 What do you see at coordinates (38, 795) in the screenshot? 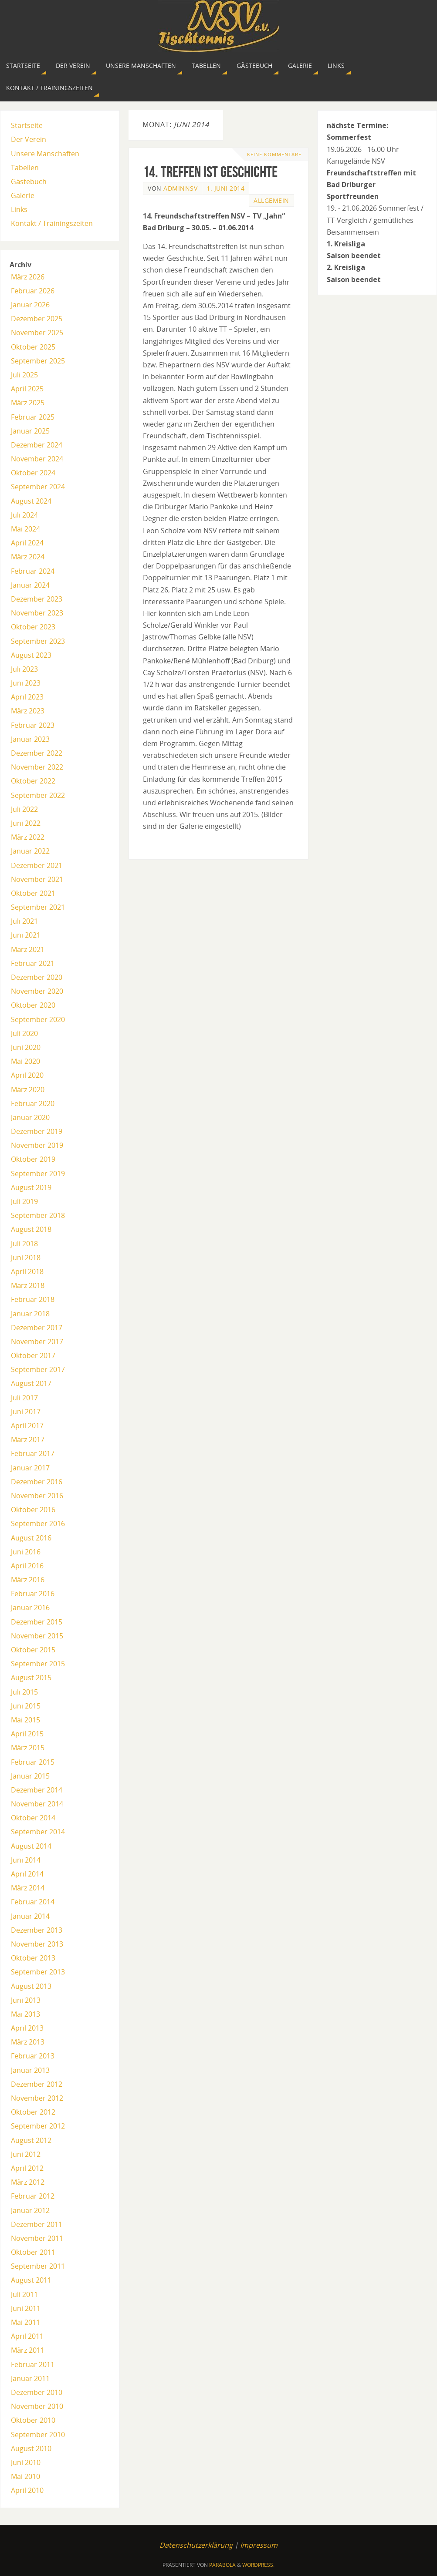
I see `September 2022` at bounding box center [38, 795].